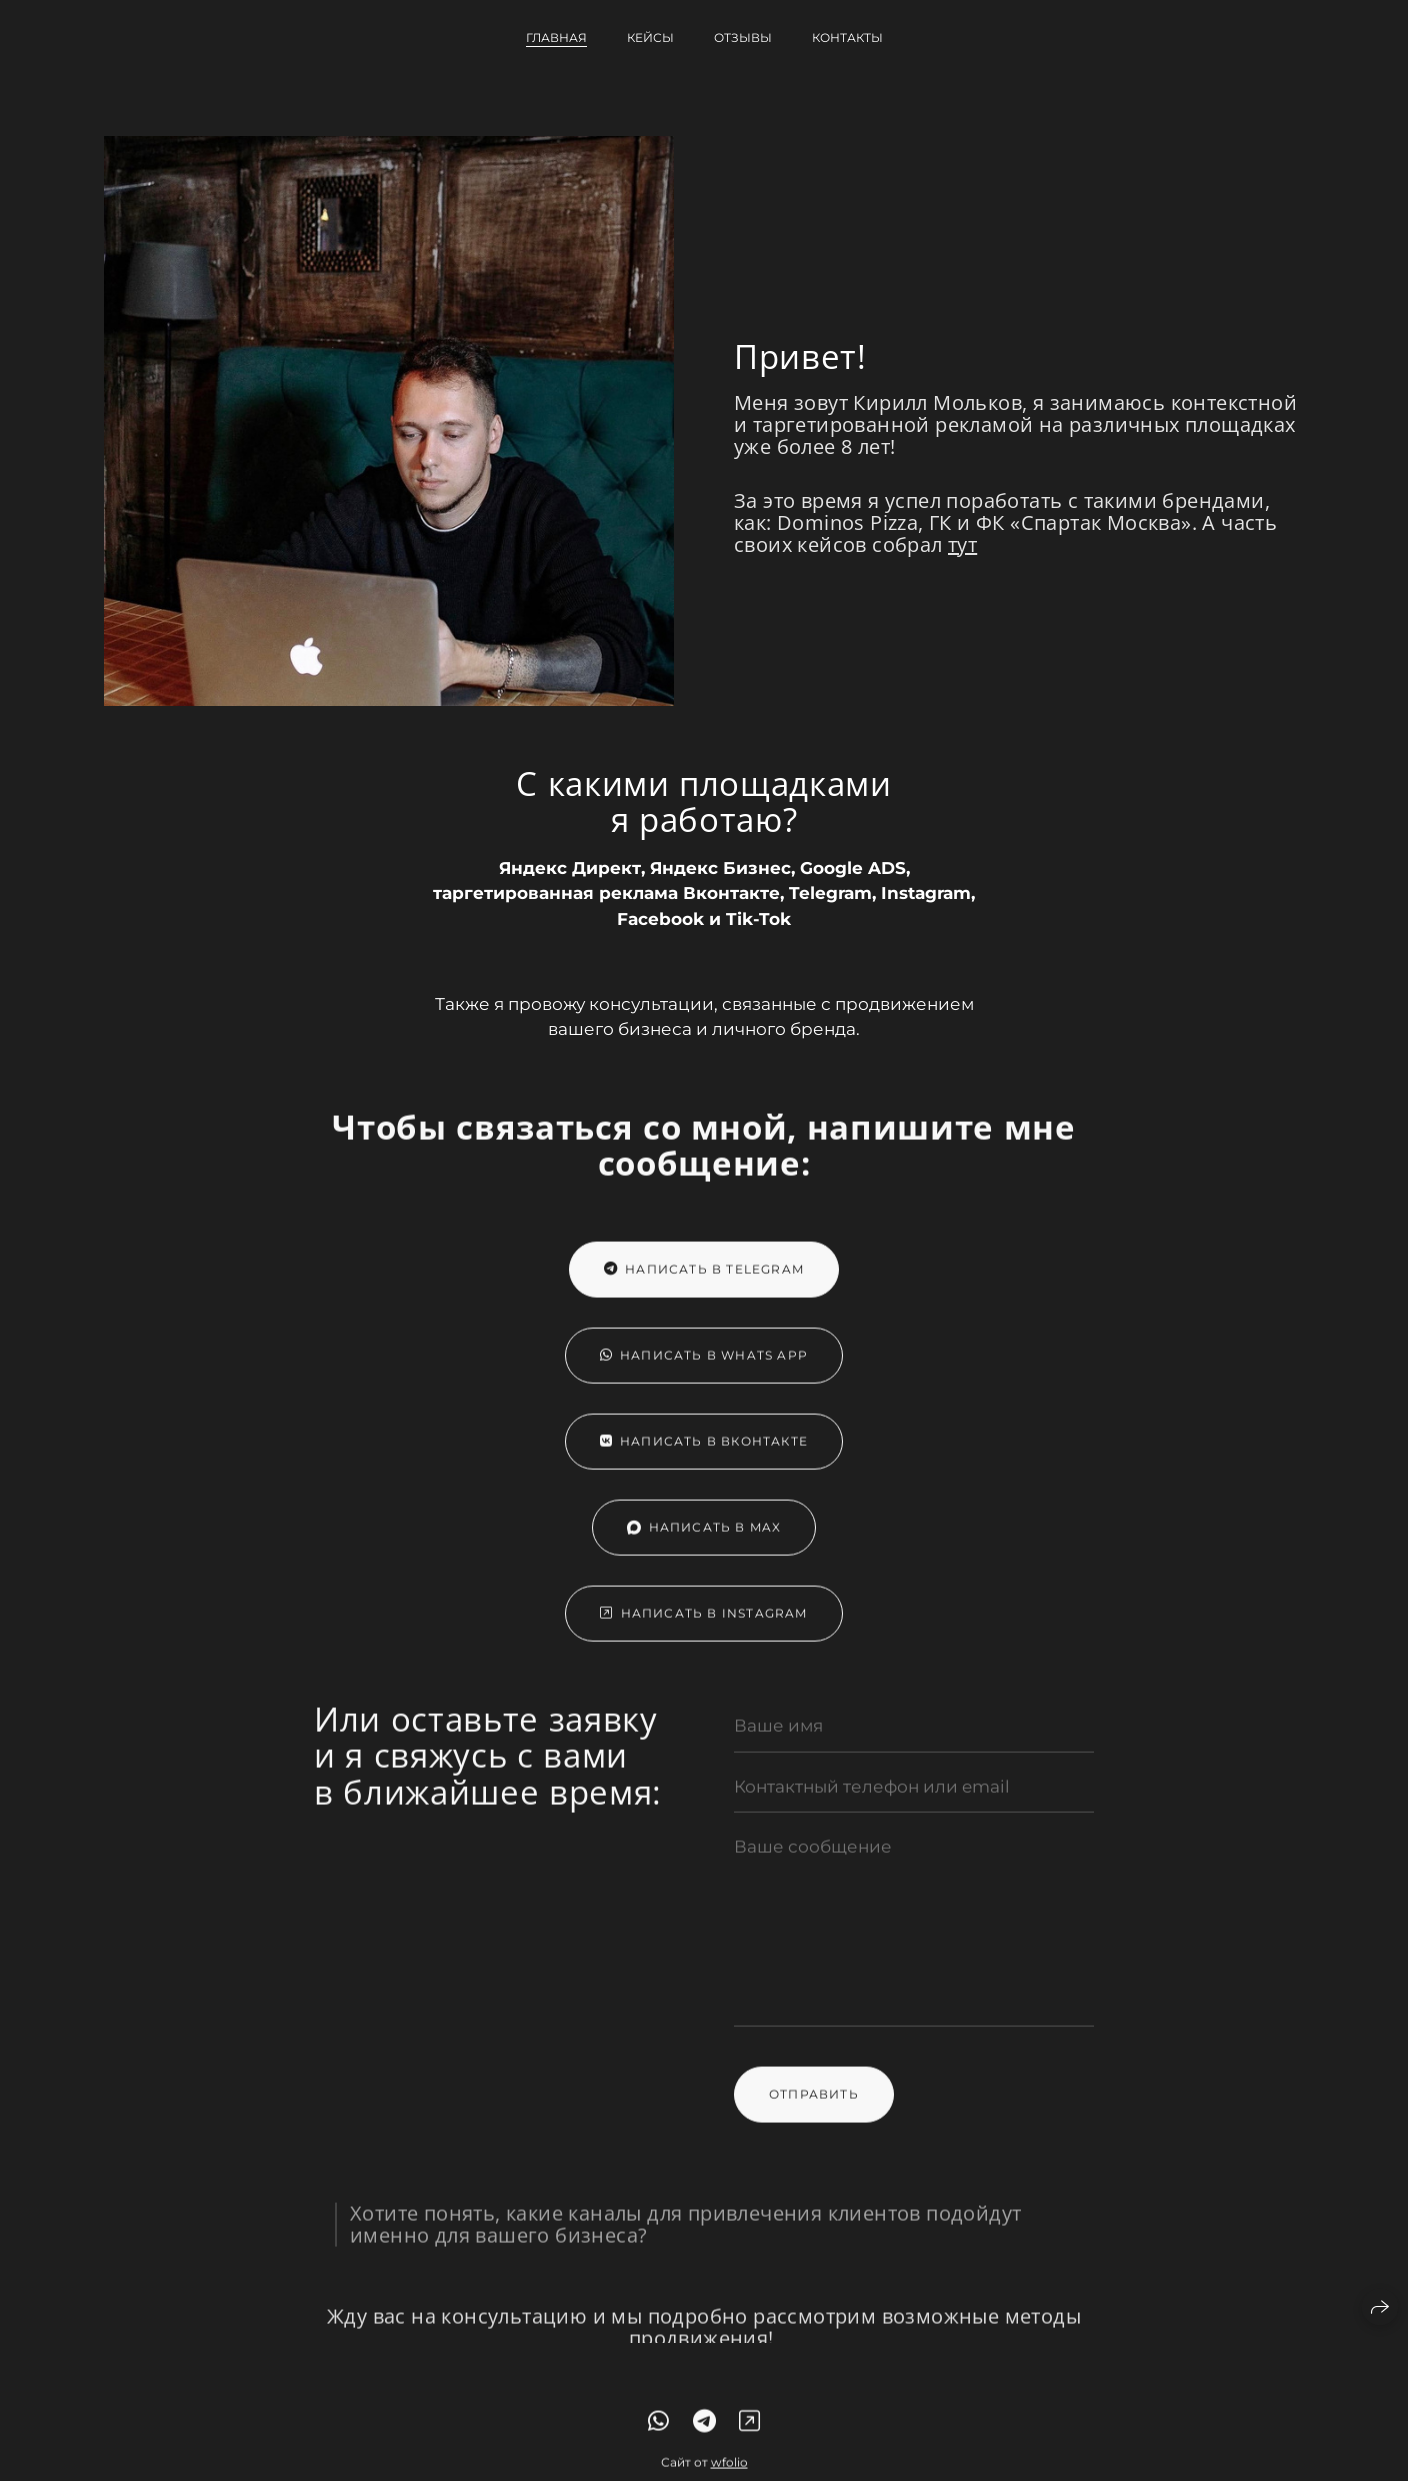  I want to click on тут, so click(962, 544).